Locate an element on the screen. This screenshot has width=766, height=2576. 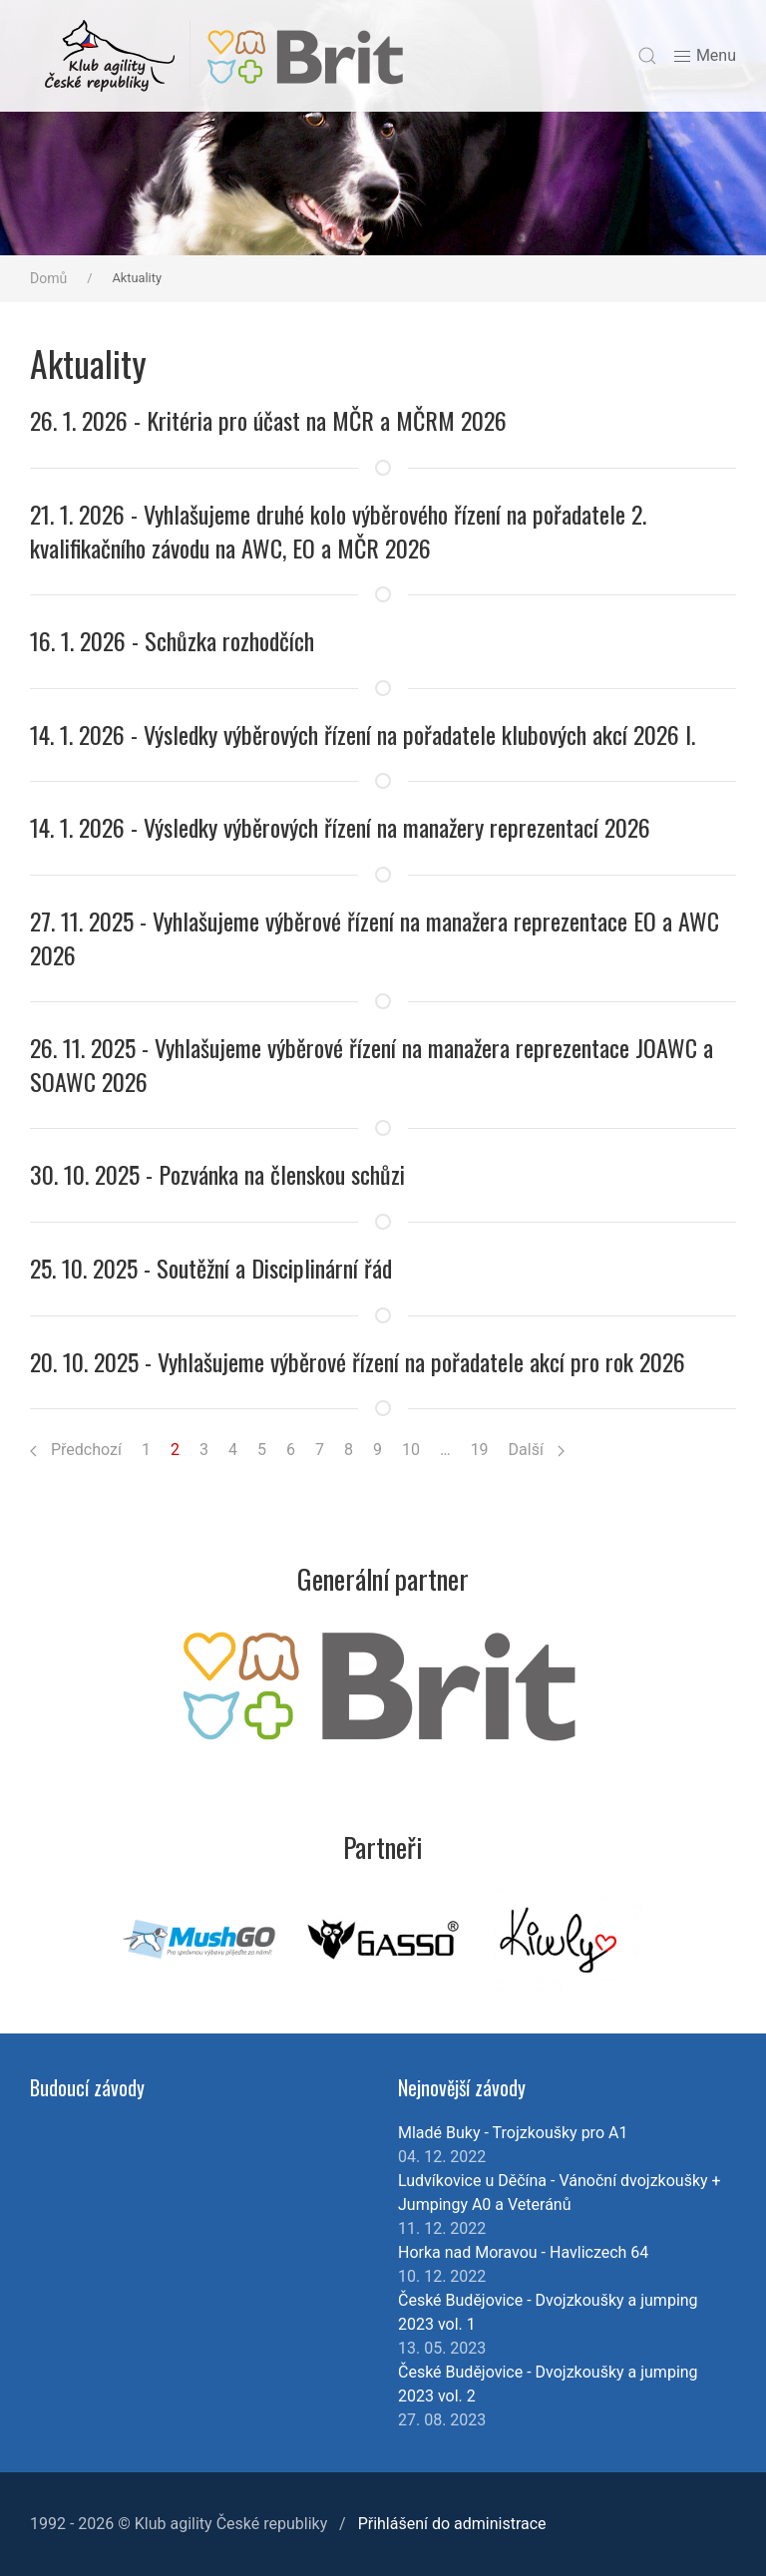
14. 1. 2026 - Výsledky výběrových řízení na pořadatele klubových akcí 2026 I. is located at coordinates (362, 734).